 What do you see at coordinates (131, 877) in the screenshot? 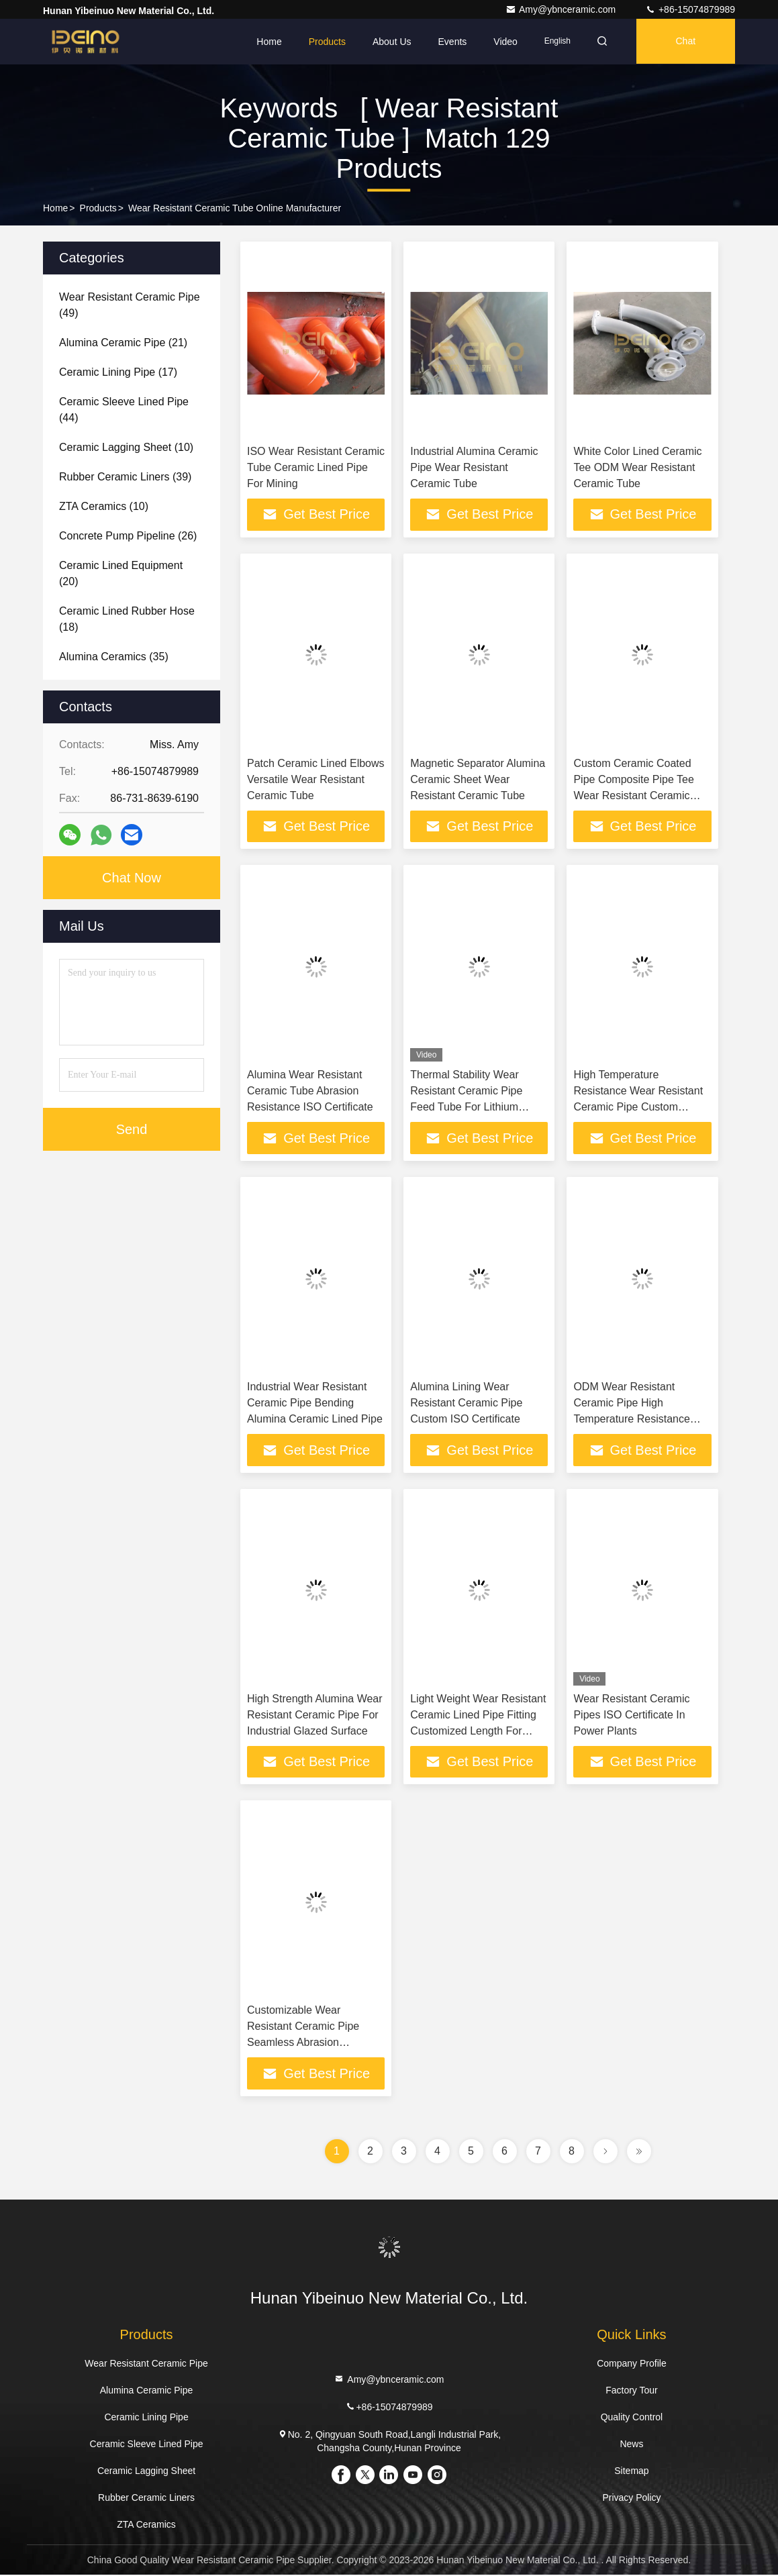
I see `Chat Now` at bounding box center [131, 877].